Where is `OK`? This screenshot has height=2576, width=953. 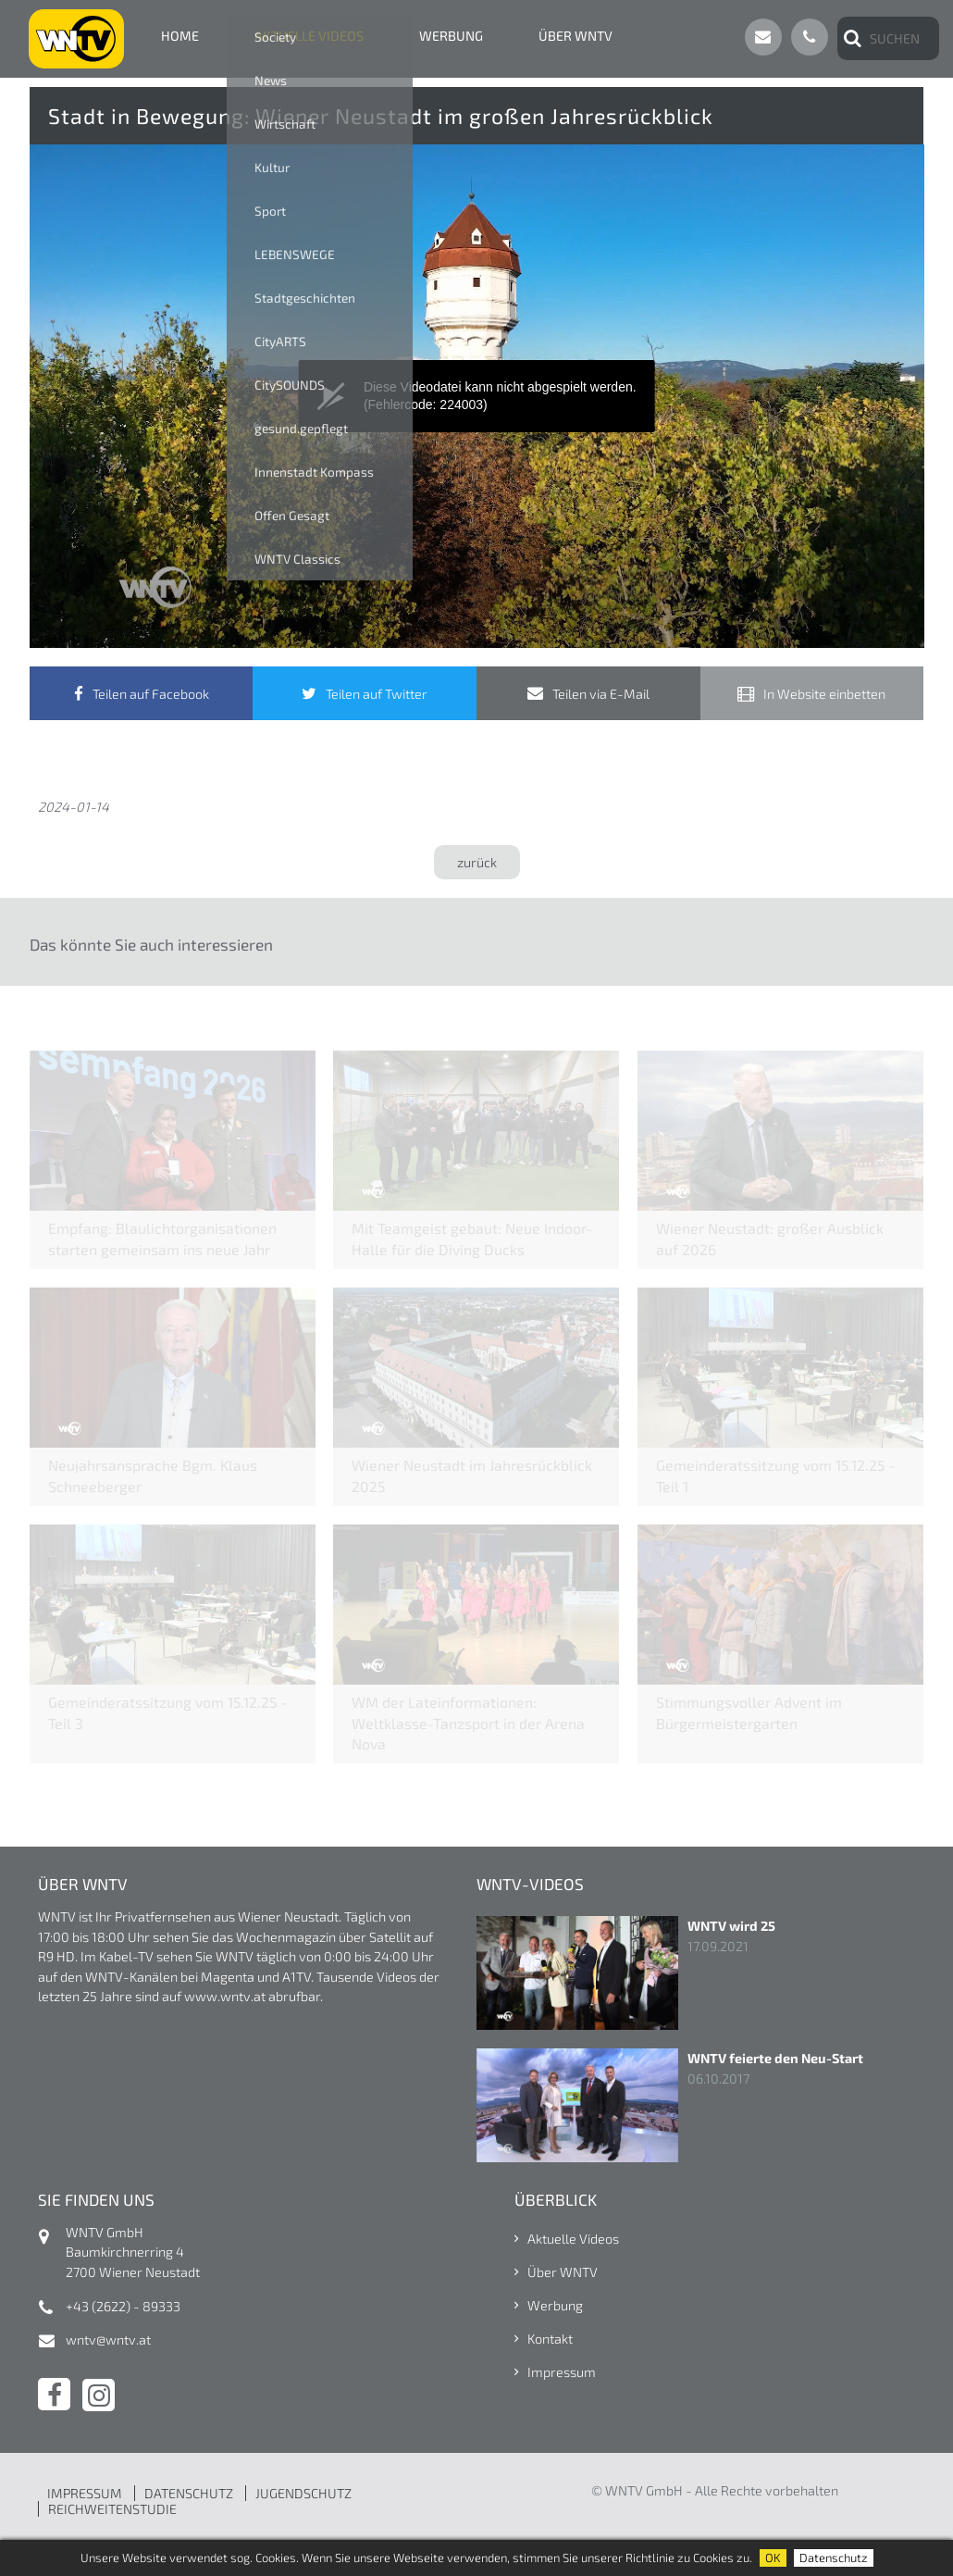 OK is located at coordinates (773, 2557).